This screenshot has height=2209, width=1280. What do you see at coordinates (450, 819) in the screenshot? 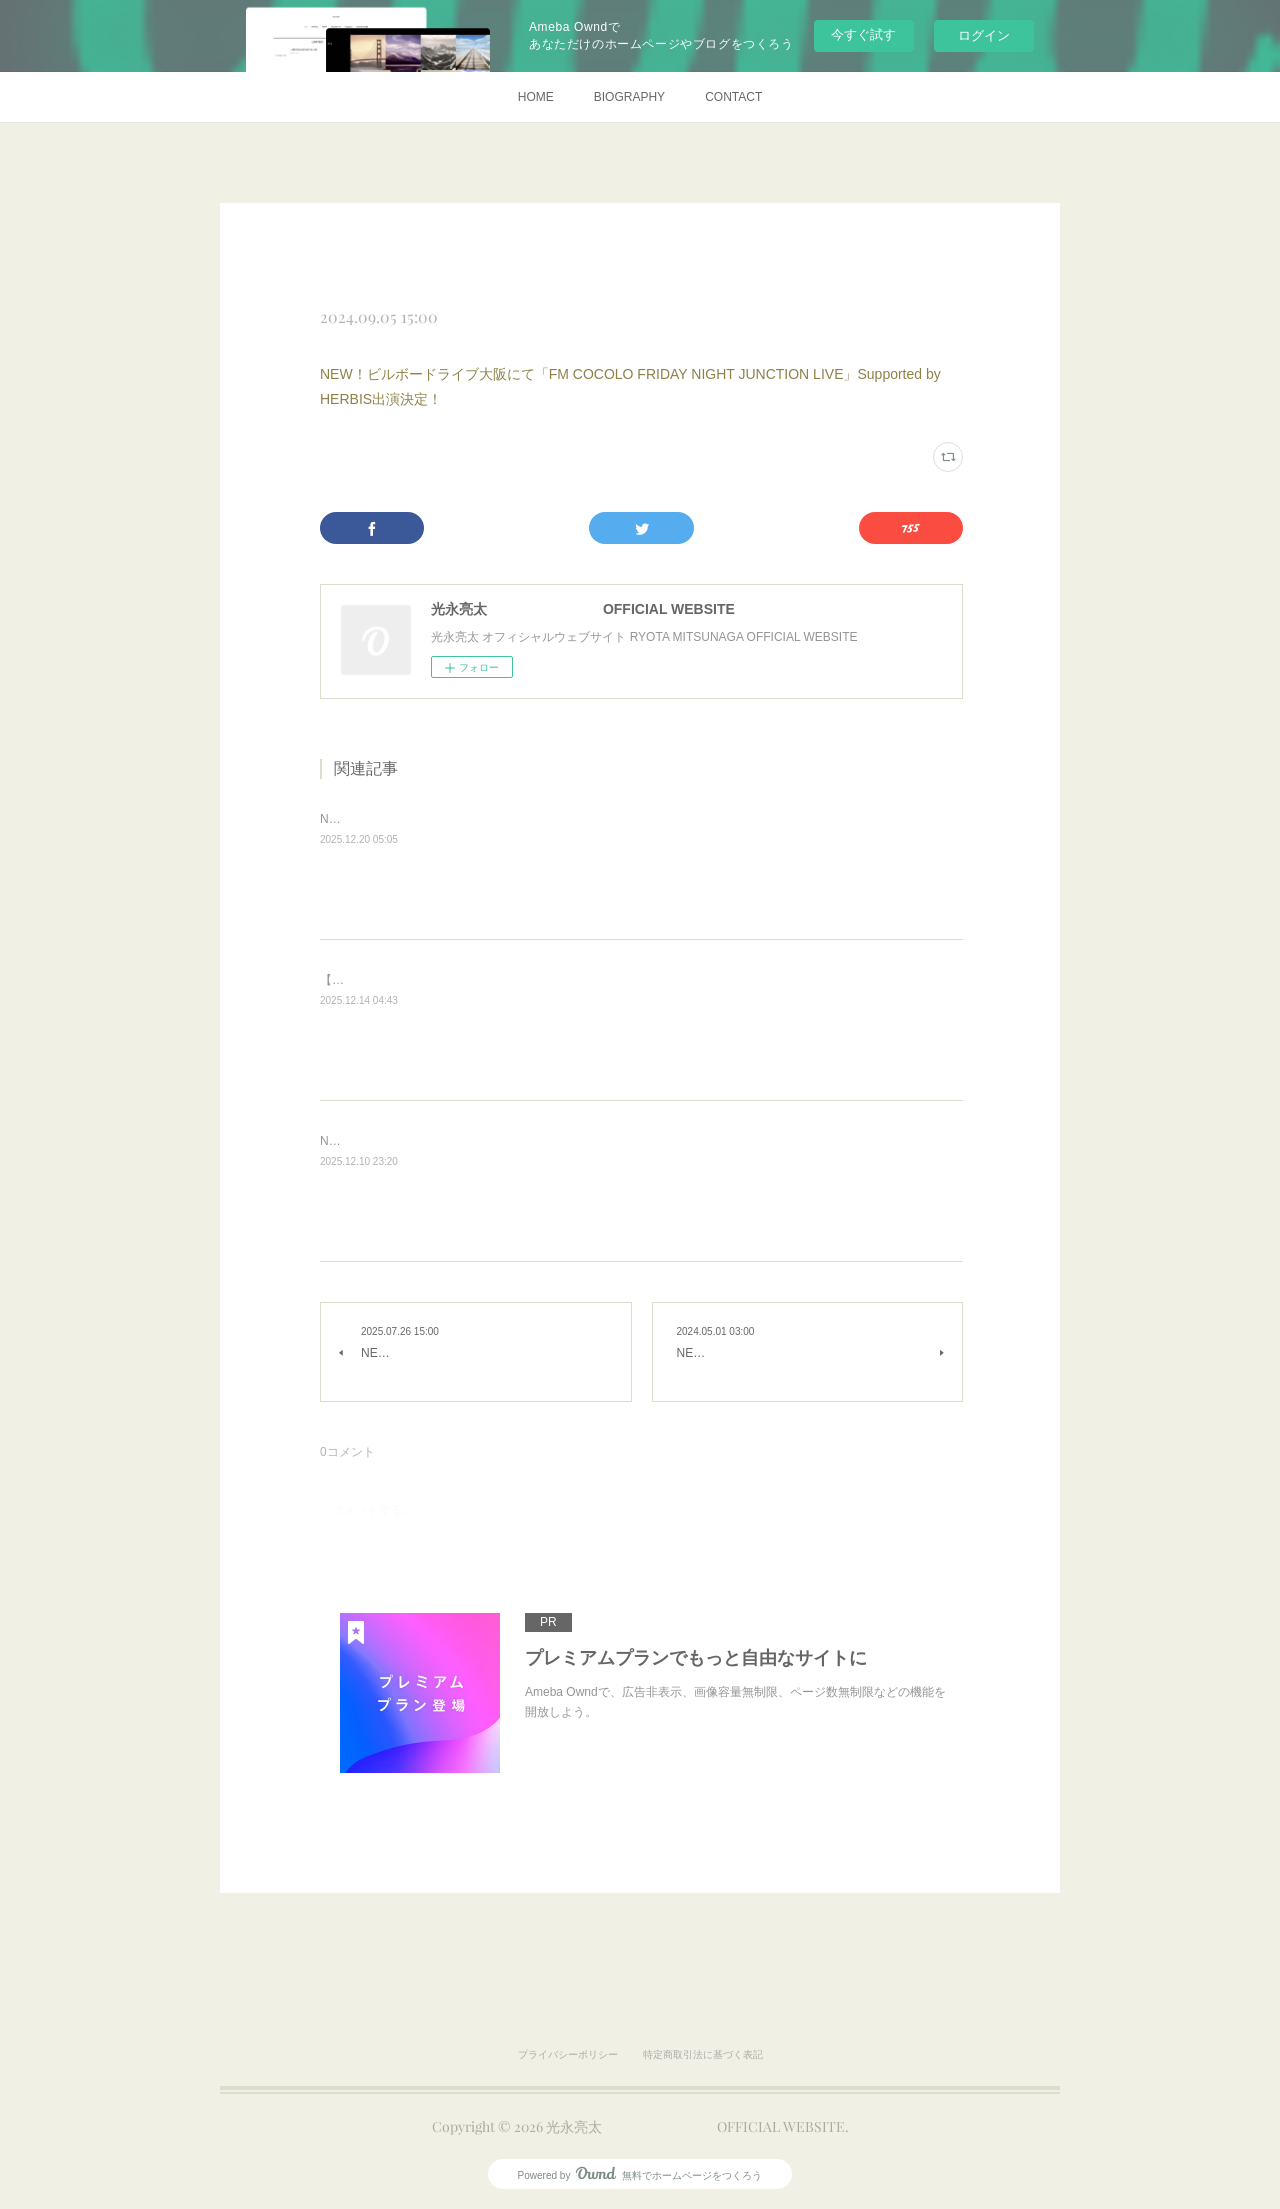
I see `NEW！「ダ・ヴィンチ Webラジオ」出演決定！` at bounding box center [450, 819].